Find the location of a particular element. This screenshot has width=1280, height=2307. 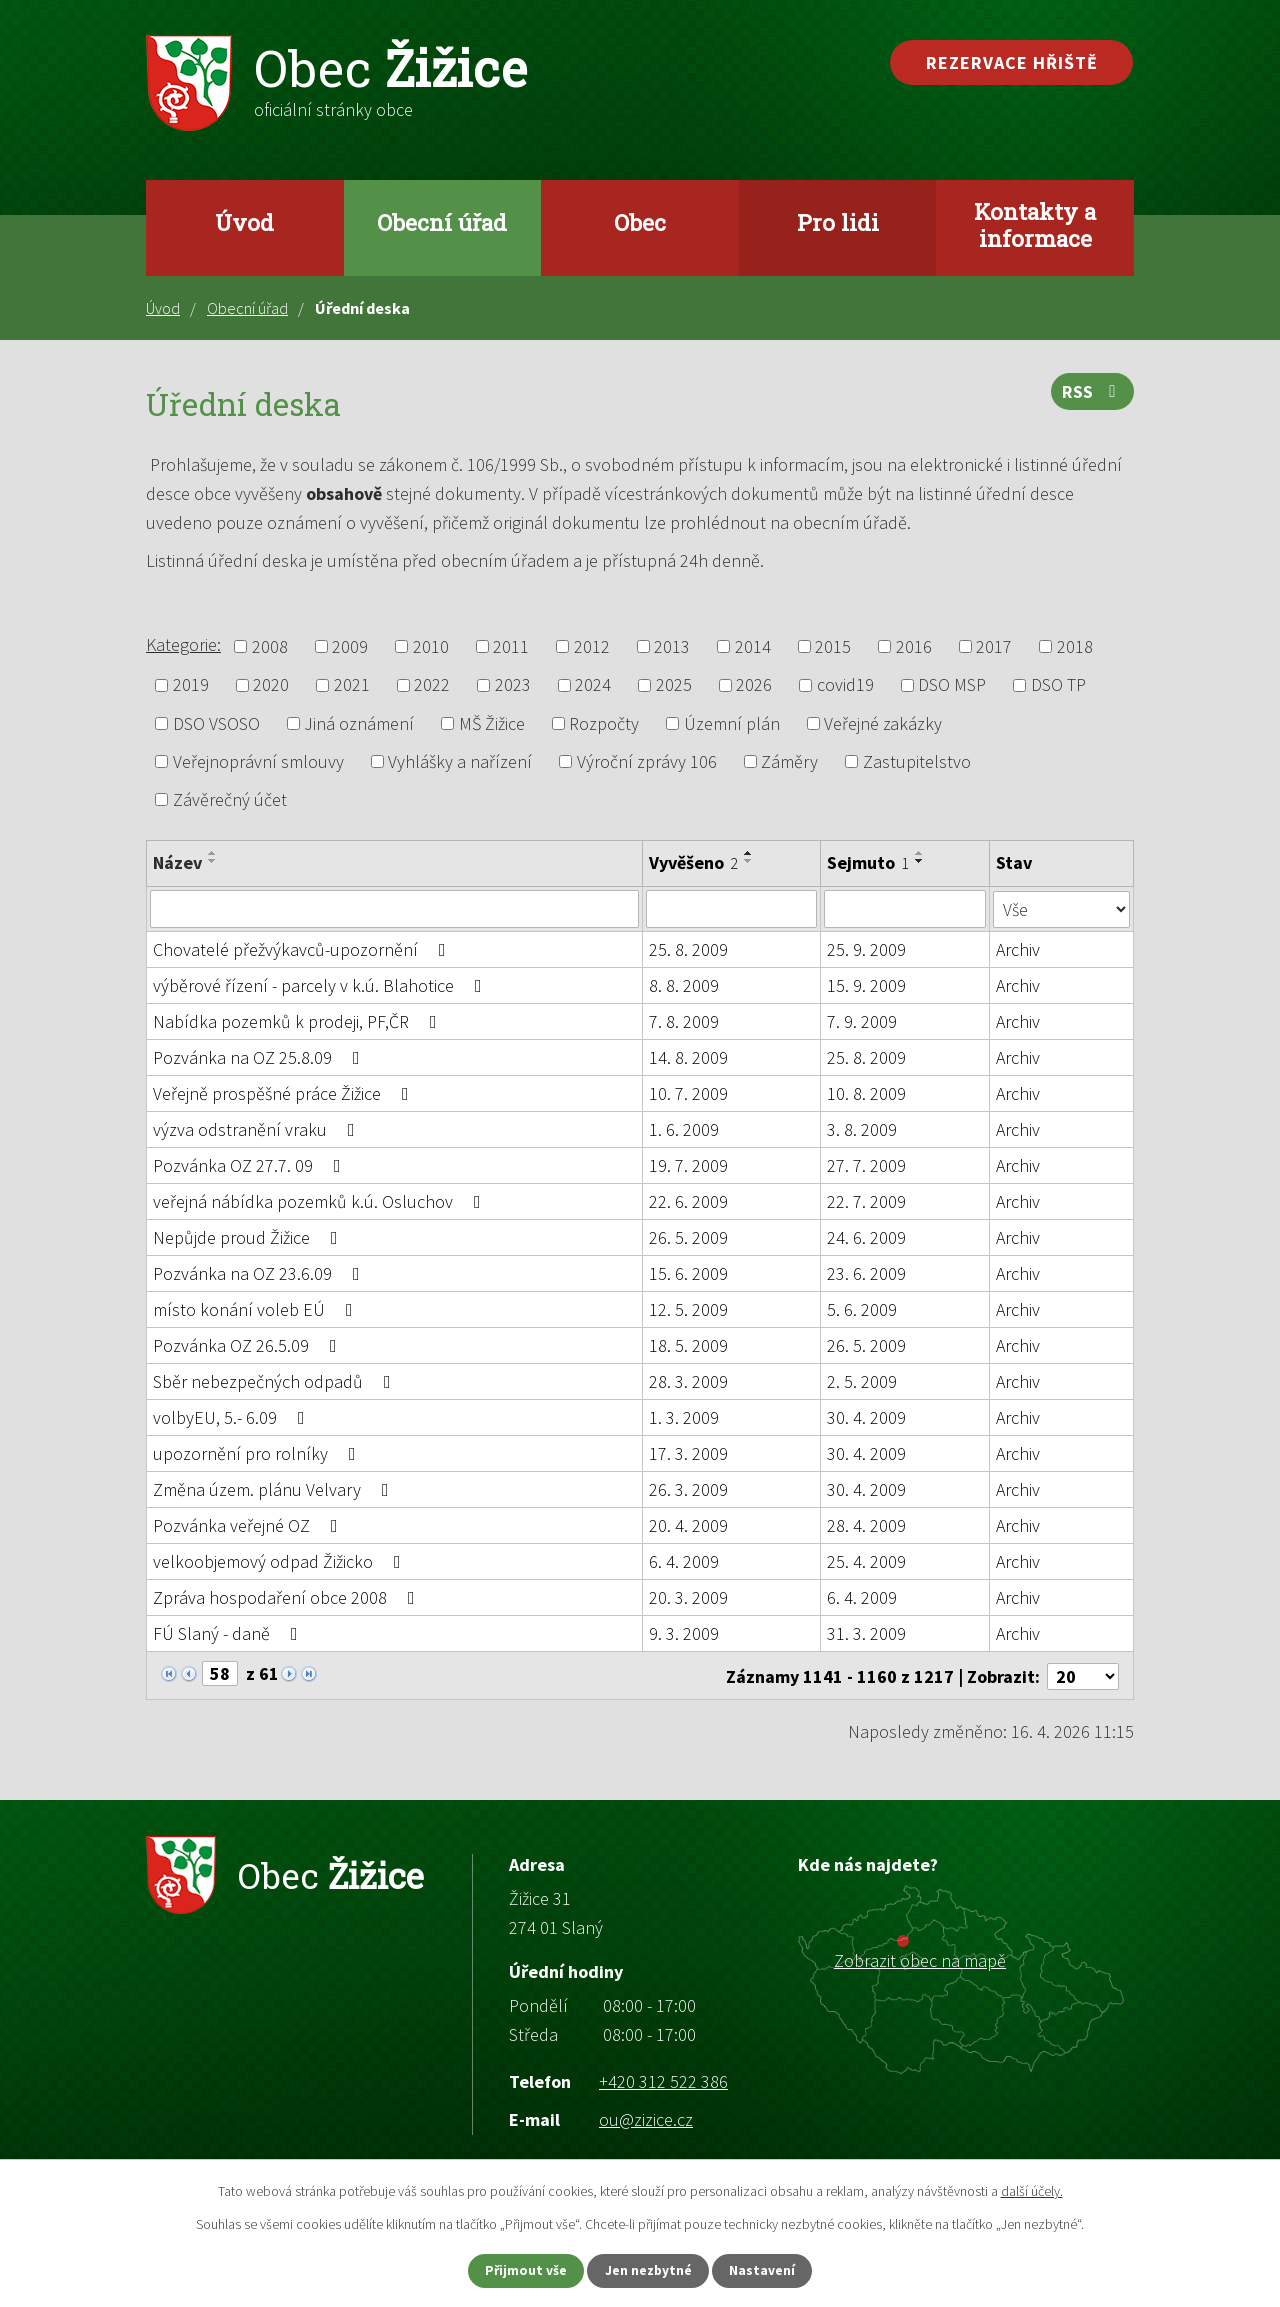

DSO MSP is located at coordinates (952, 685).